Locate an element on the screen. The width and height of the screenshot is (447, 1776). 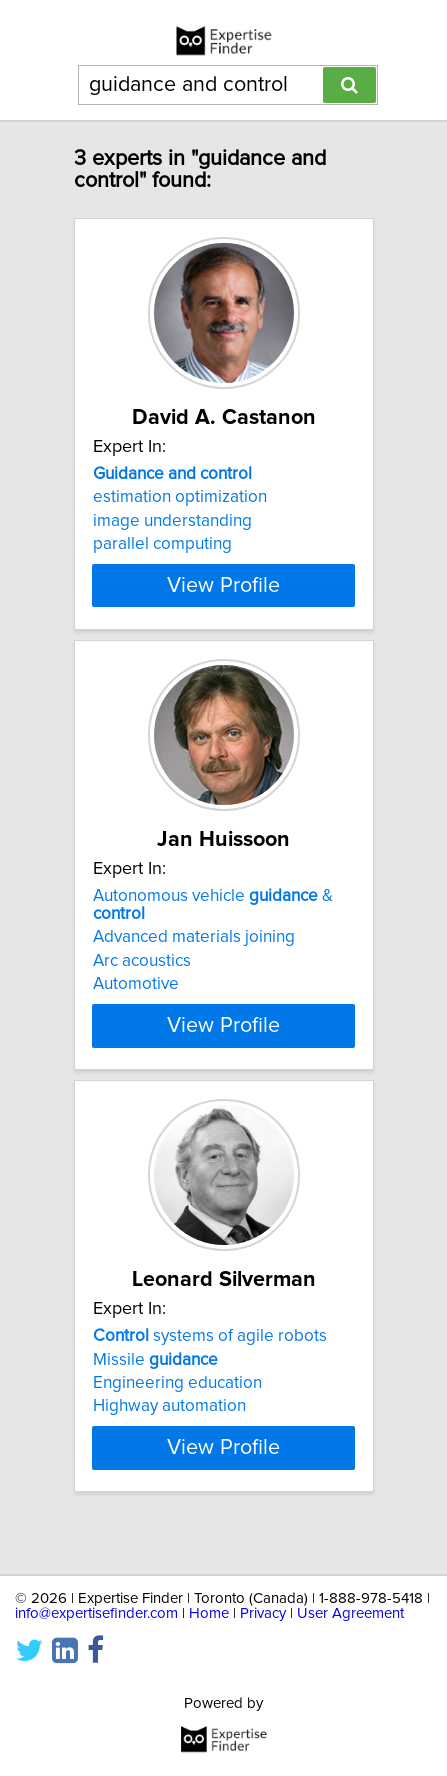
image understanding is located at coordinates (172, 521).